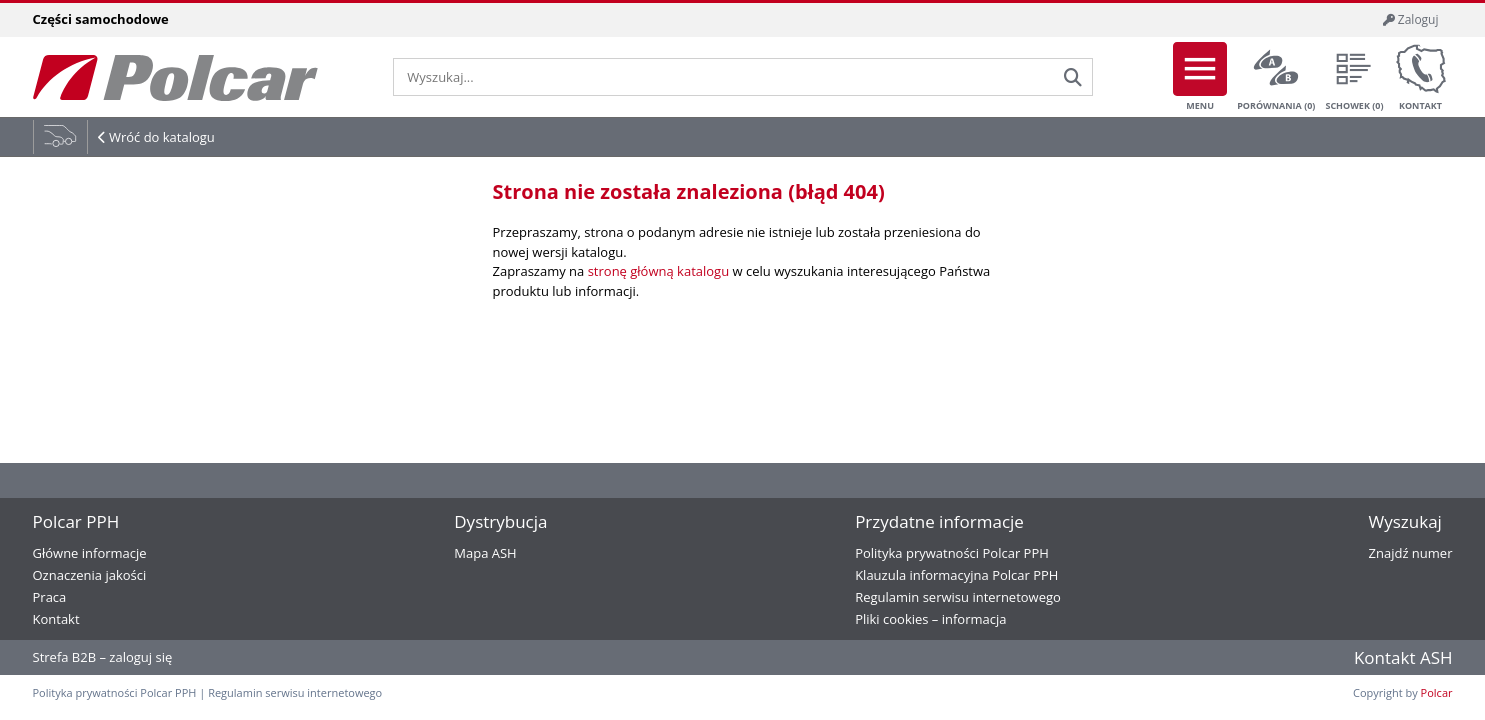  Describe the element at coordinates (103, 657) in the screenshot. I see `Strefa B2B – zaloguj się` at that location.